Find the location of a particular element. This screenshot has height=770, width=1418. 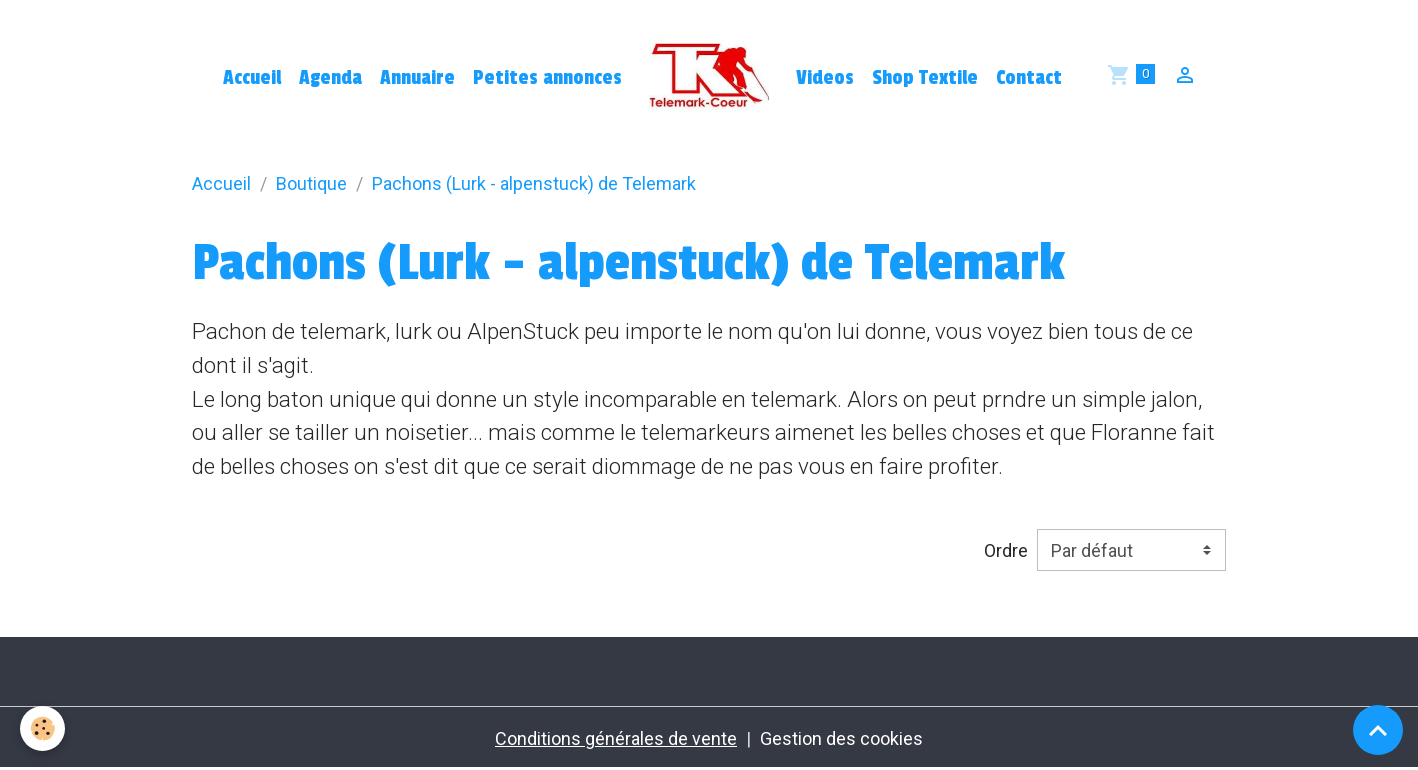

Shop Textile is located at coordinates (925, 78).